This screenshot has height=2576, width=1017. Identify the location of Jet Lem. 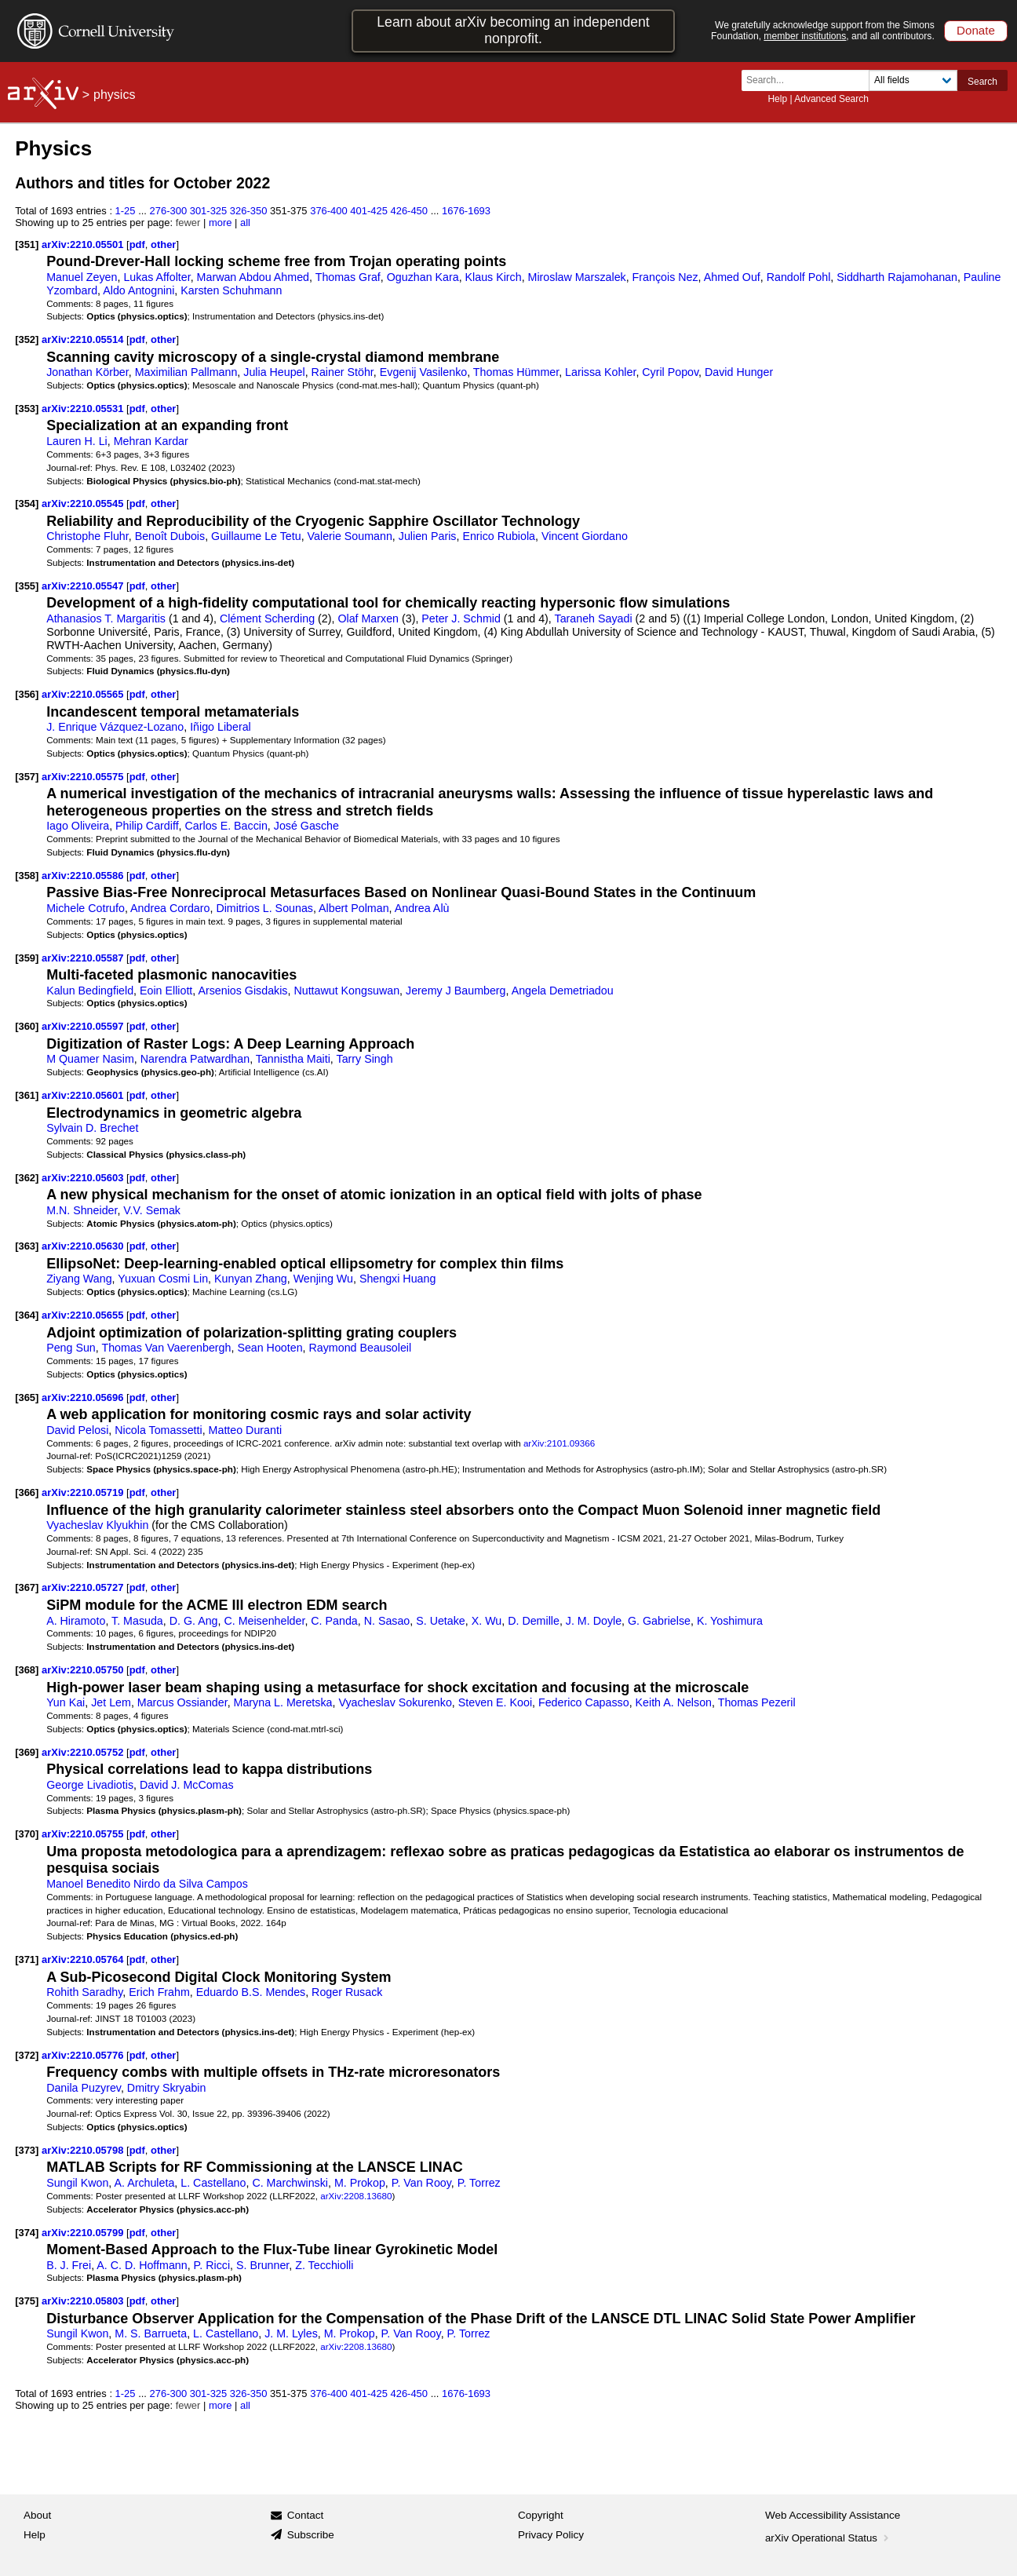
(111, 1702).